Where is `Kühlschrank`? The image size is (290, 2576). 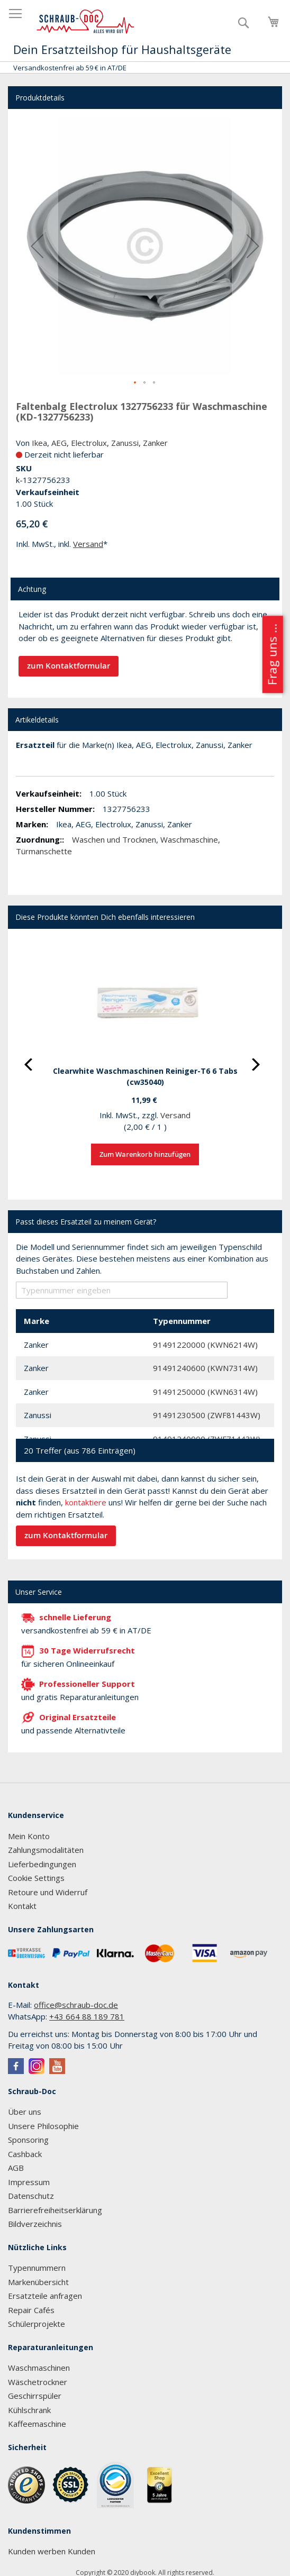 Kühlschrank is located at coordinates (29, 2410).